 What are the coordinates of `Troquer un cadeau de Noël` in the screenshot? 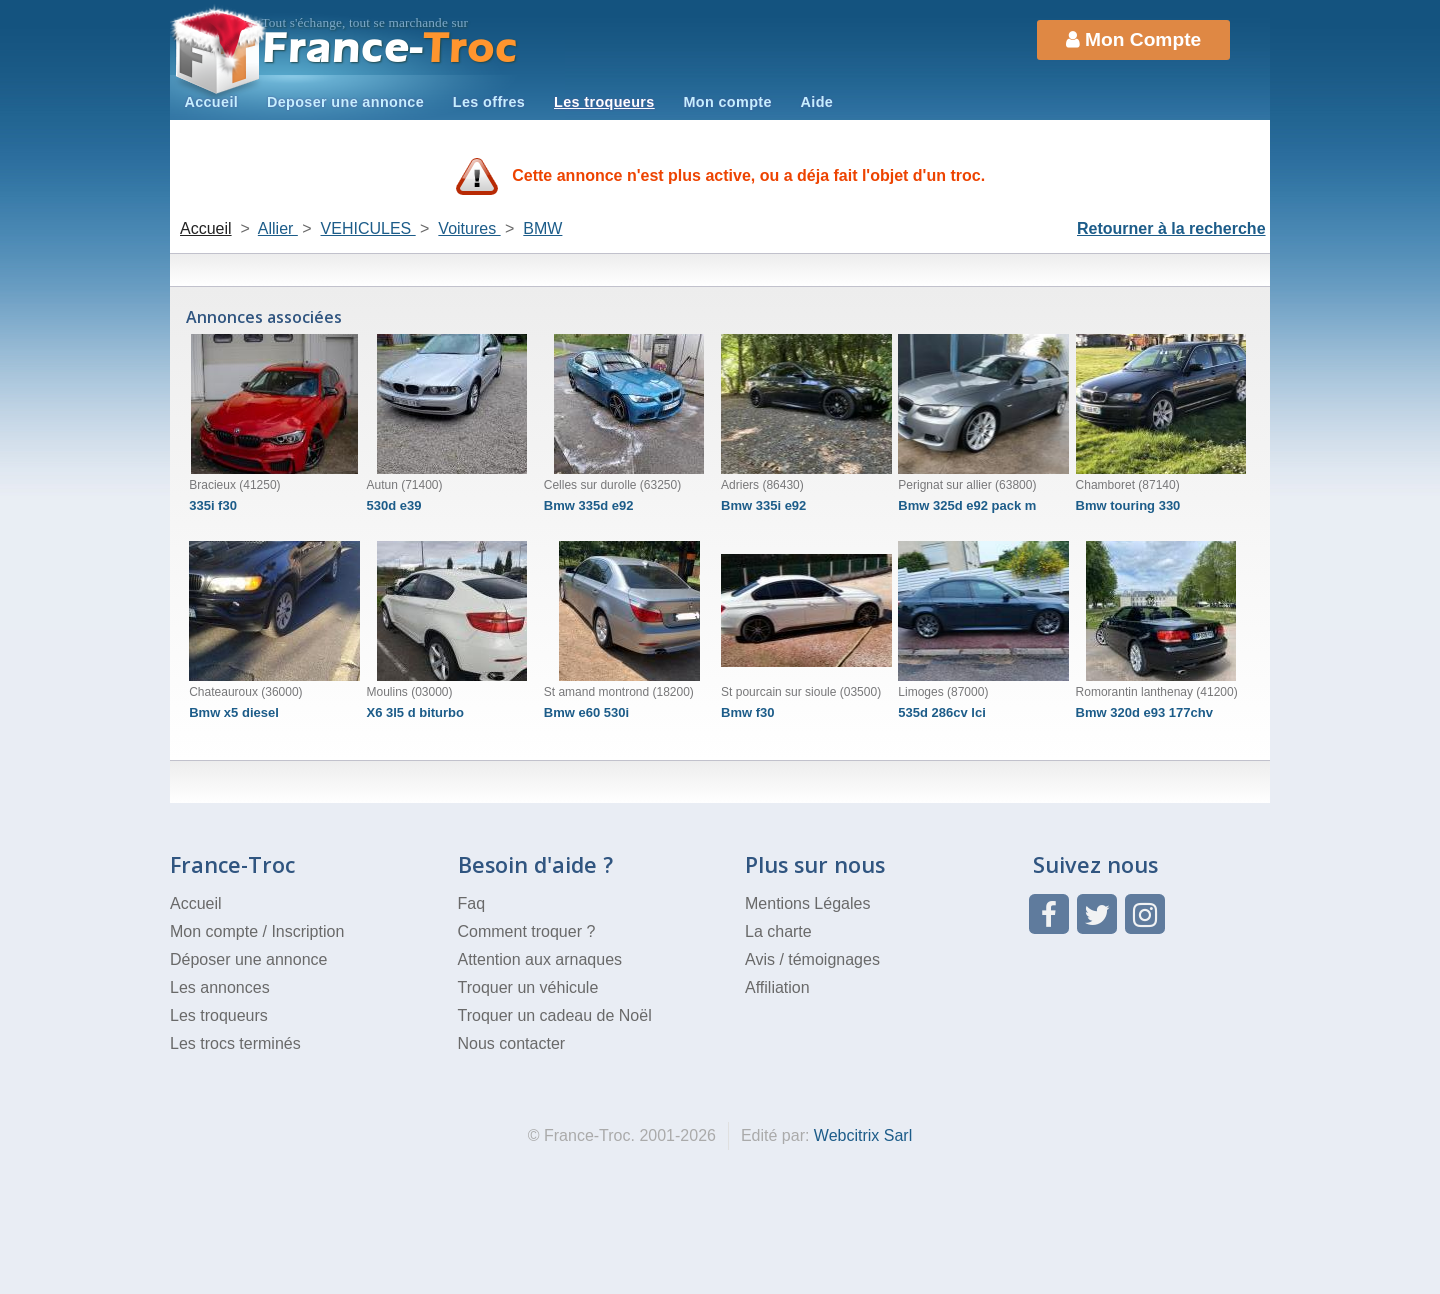 It's located at (555, 1015).